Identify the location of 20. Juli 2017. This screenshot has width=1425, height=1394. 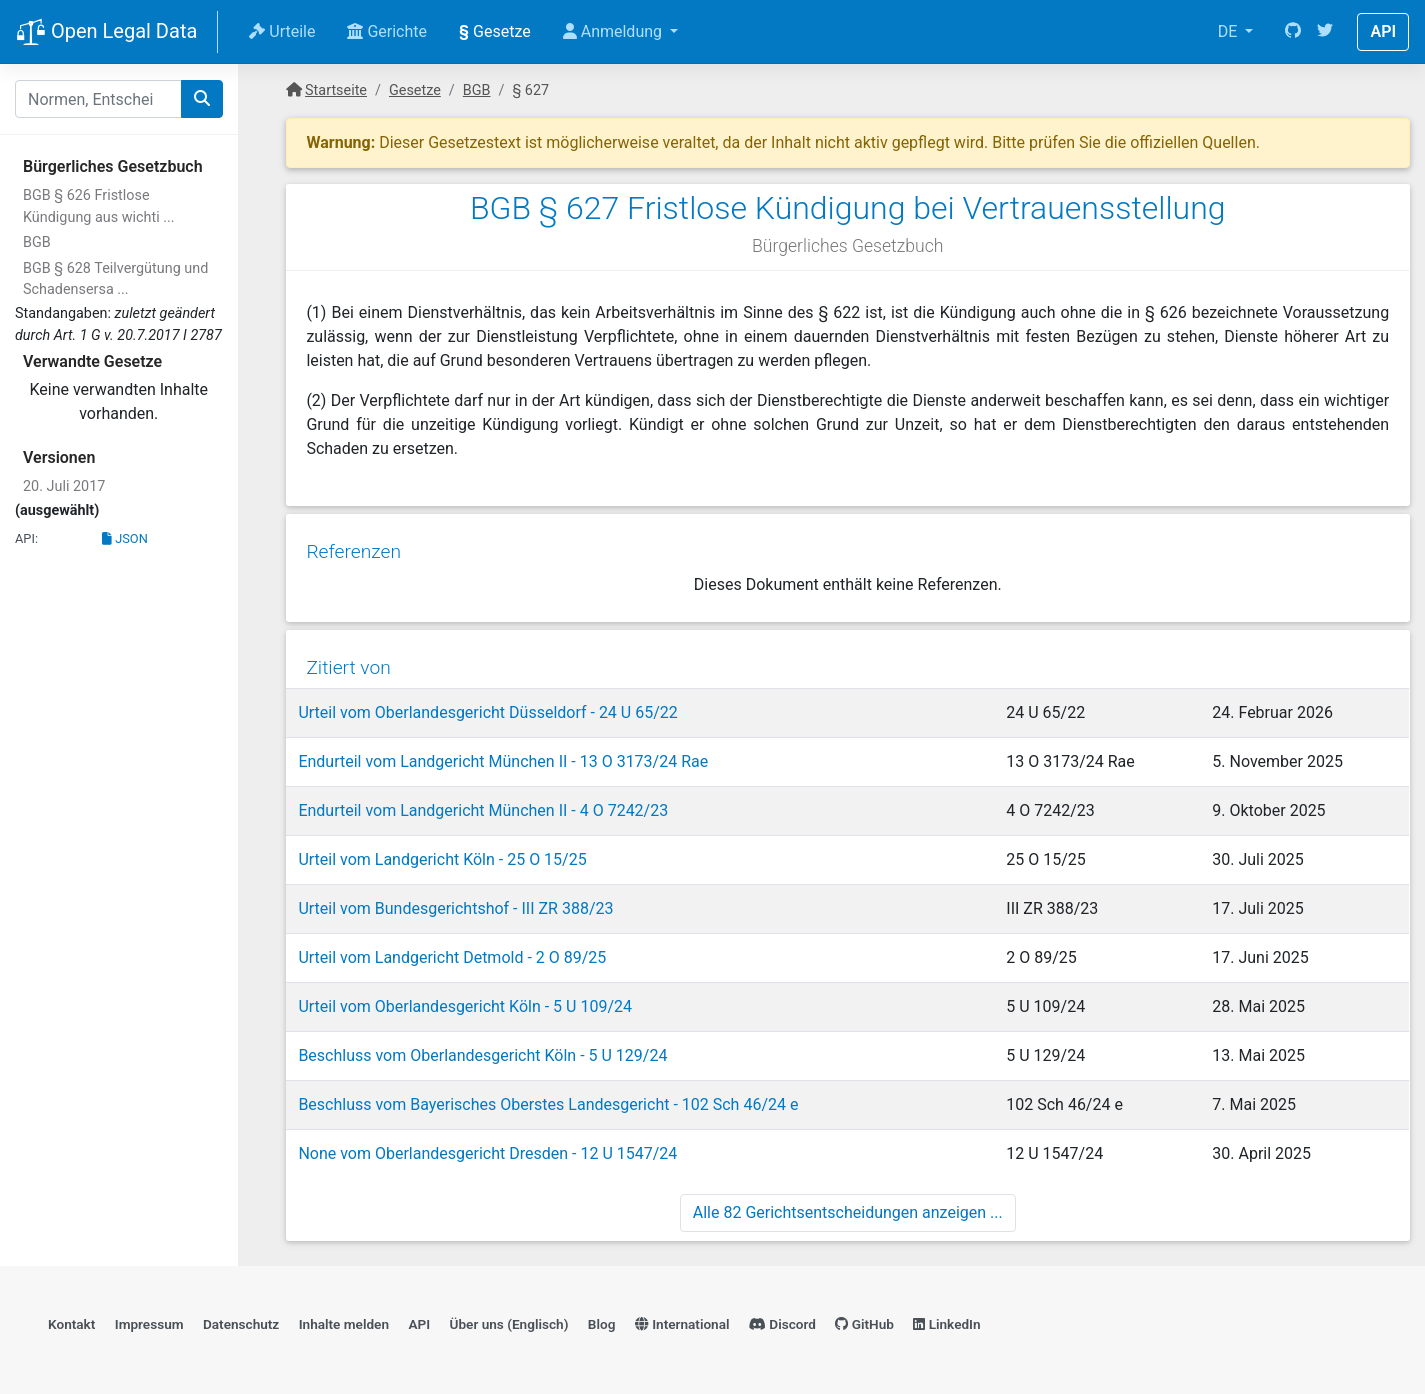
(64, 486).